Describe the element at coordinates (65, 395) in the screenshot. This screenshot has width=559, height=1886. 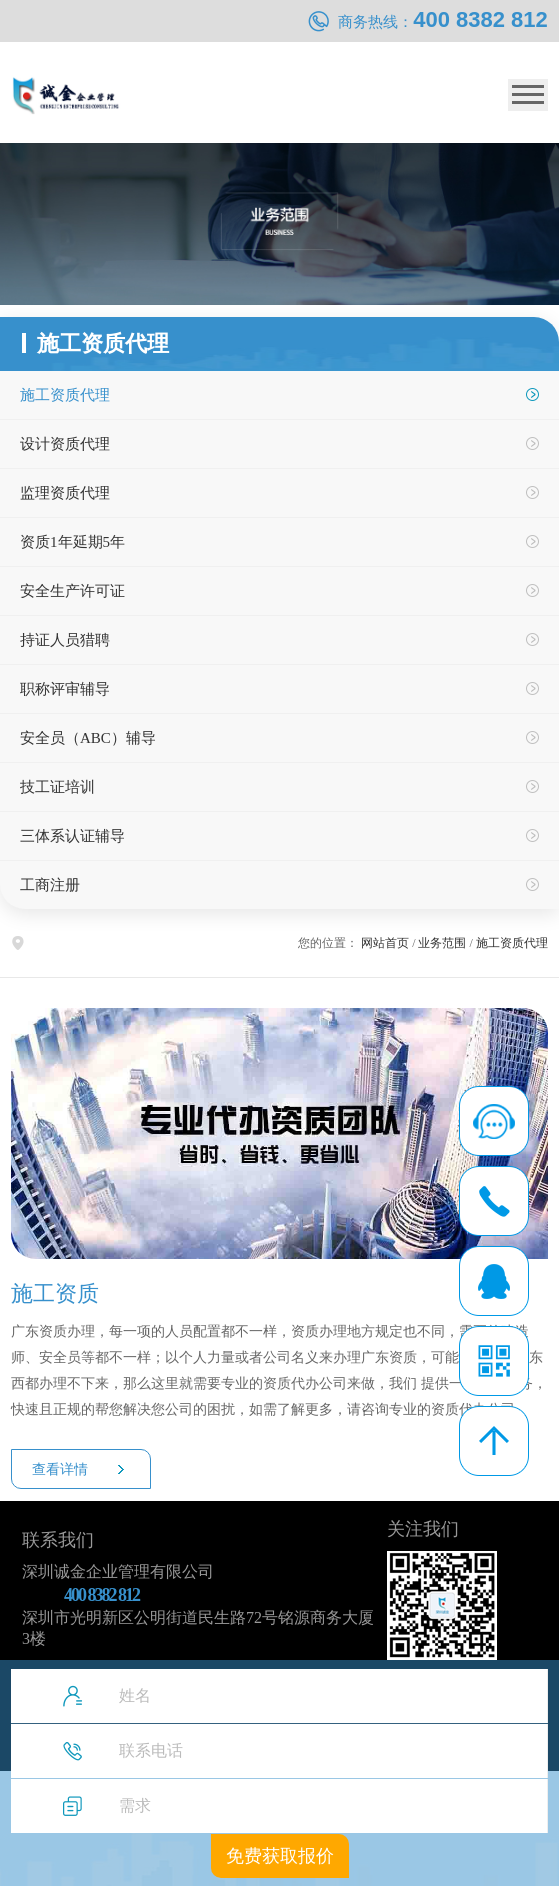
I see `施工资质代理` at that location.